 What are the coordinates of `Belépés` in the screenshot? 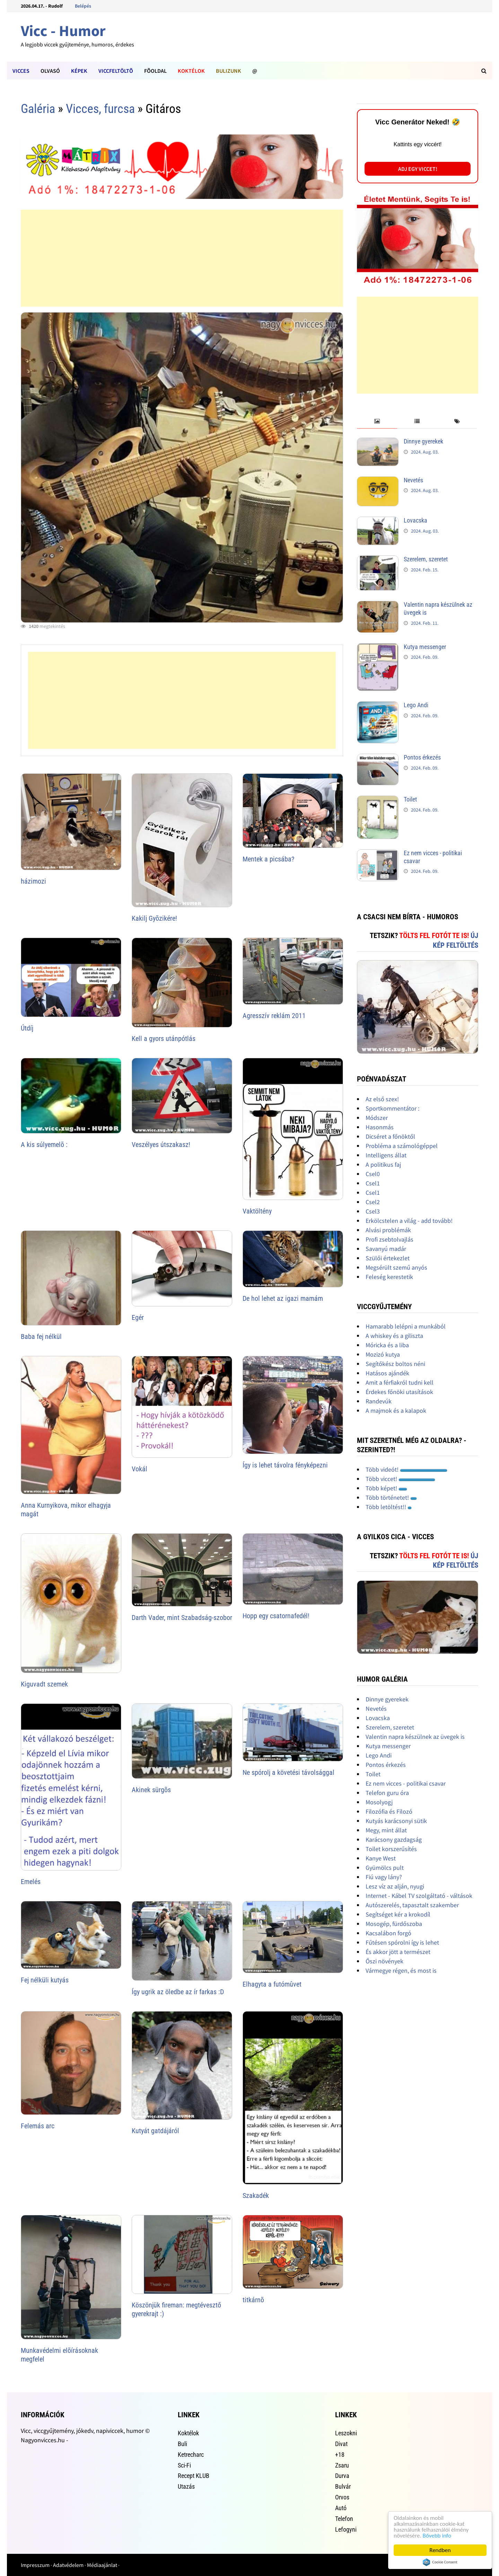 It's located at (83, 6).